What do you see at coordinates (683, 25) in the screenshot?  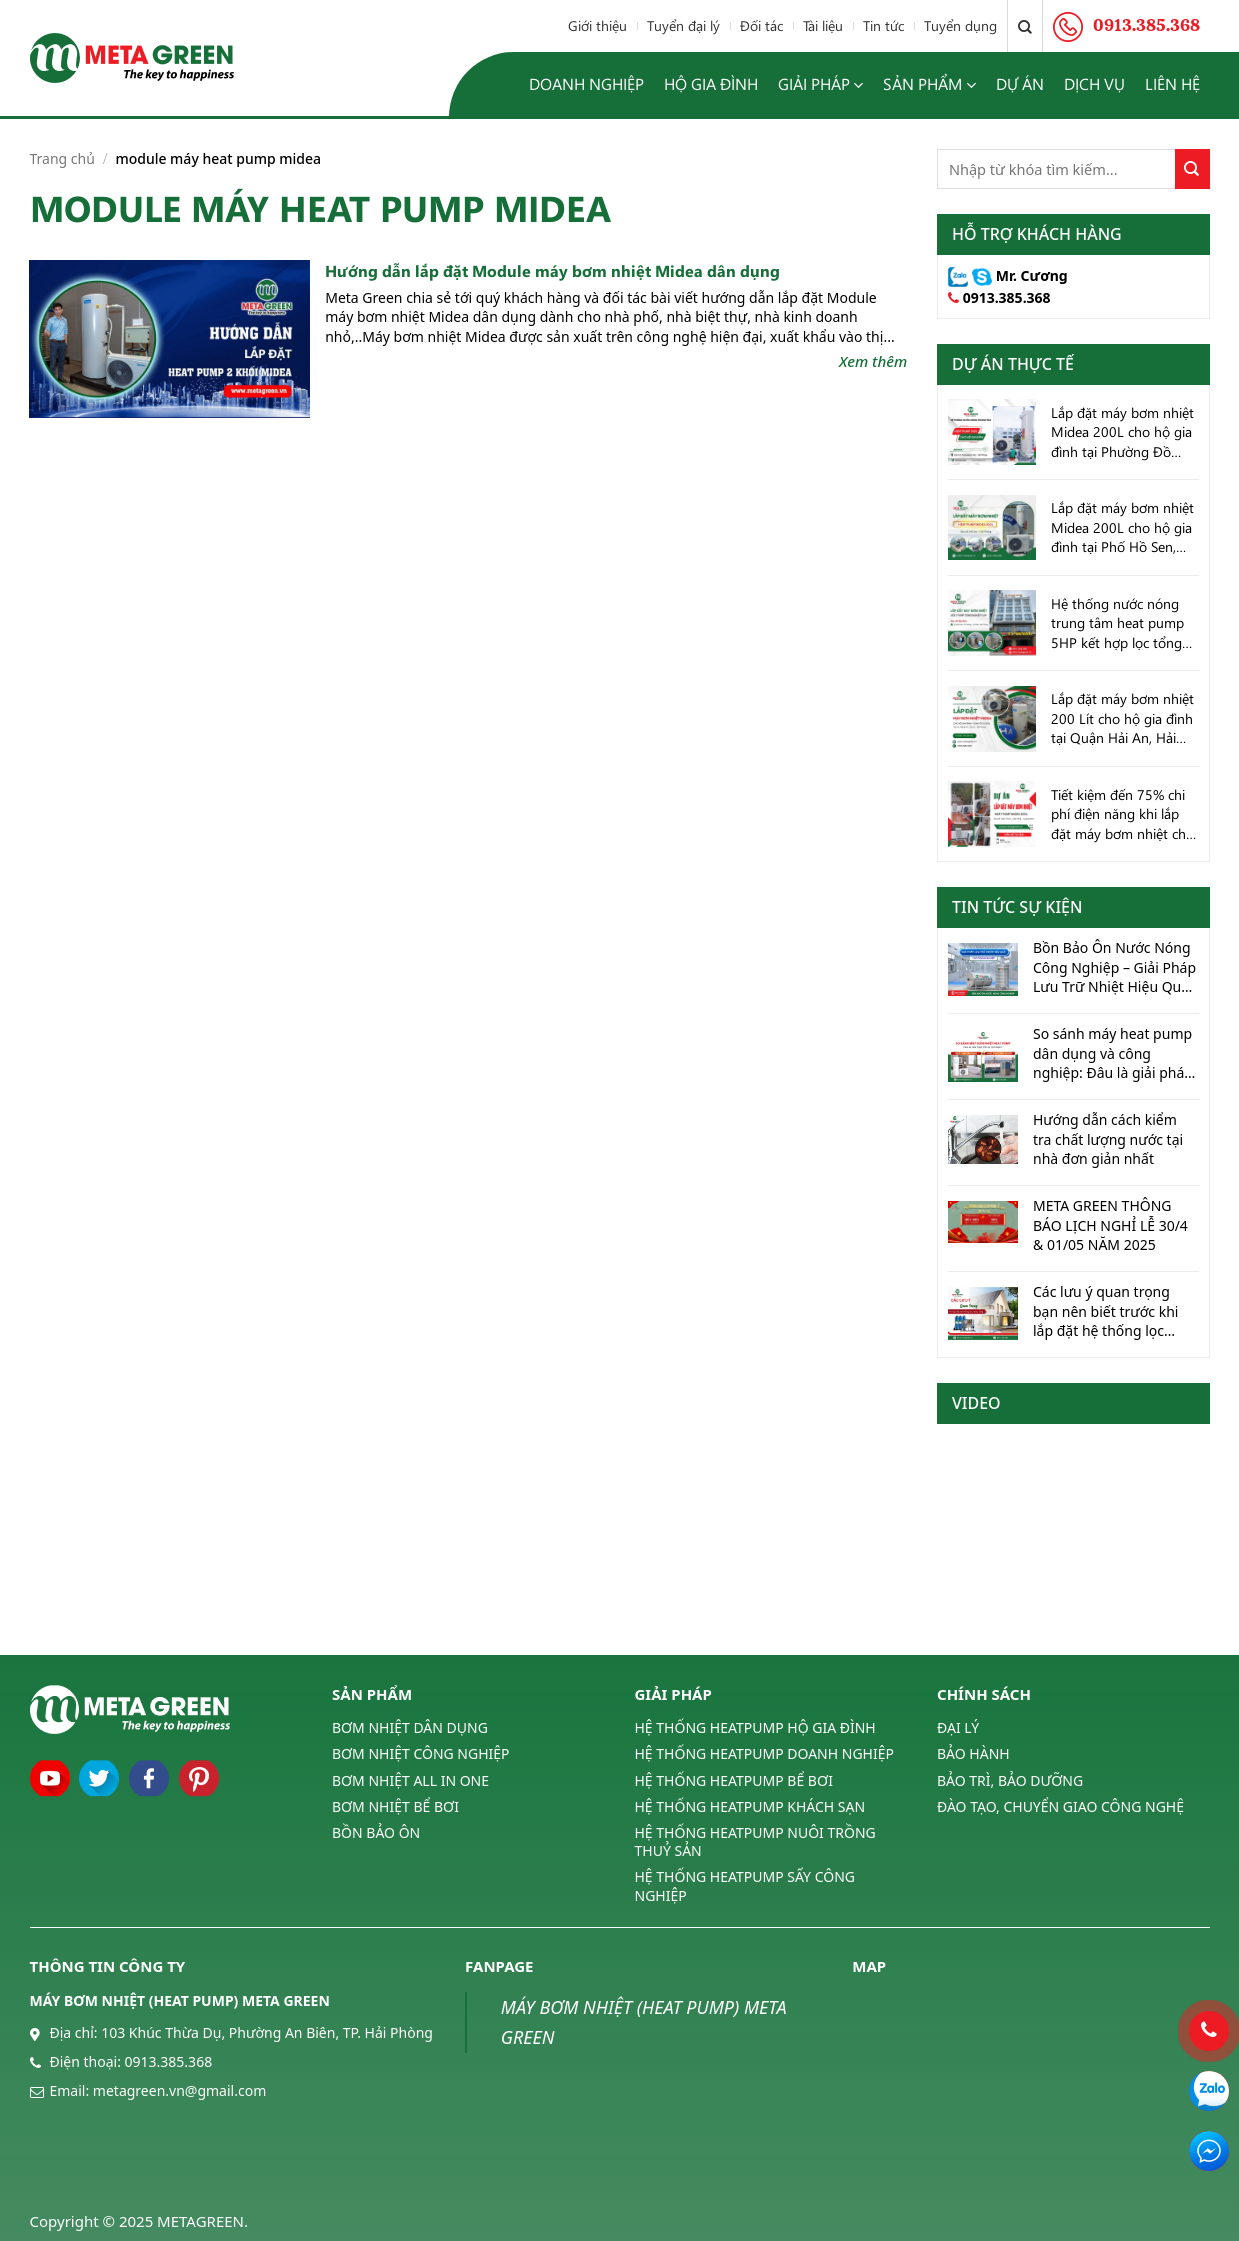 I see `Tuyển đại lý` at bounding box center [683, 25].